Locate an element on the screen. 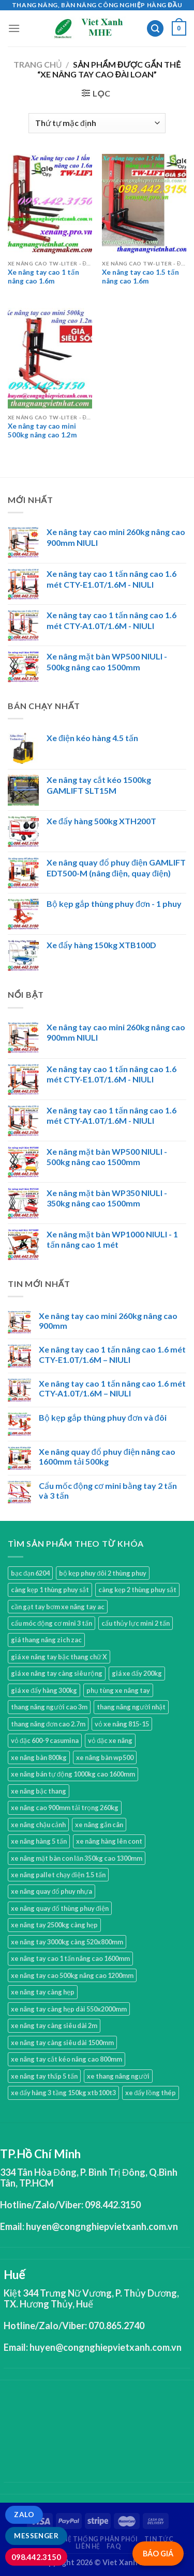  bạc đạn 6204 [bạc đạn 6204 (2 sản phẩm)] is located at coordinates (30, 1573).